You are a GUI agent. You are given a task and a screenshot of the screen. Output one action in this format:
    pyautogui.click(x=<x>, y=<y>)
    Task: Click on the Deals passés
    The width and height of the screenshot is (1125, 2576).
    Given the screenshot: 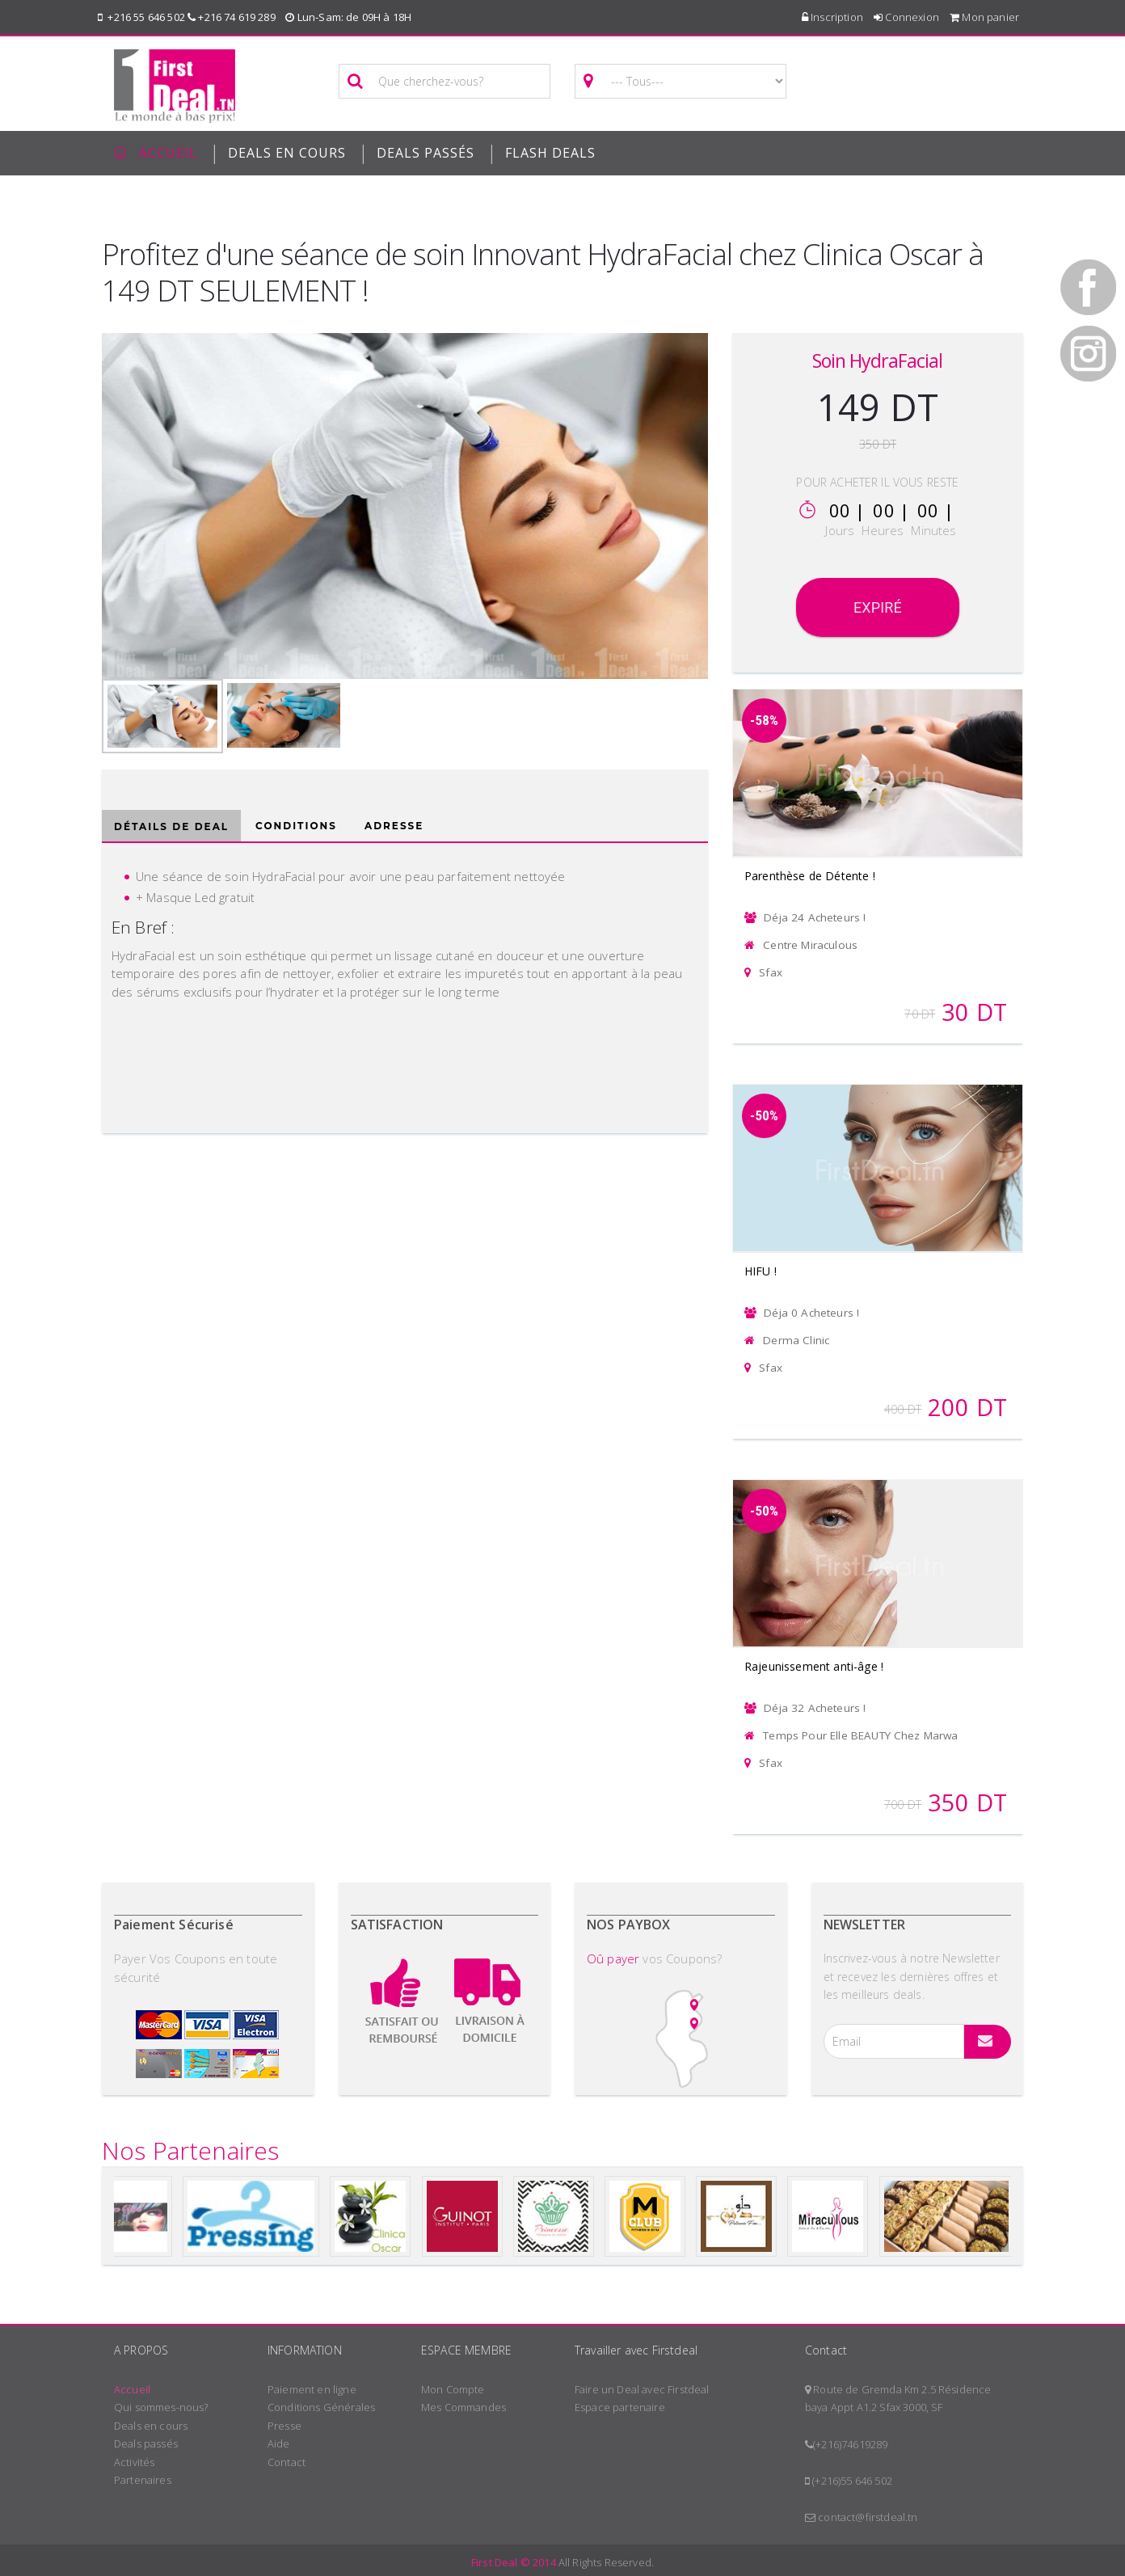 What is the action you would take?
    pyautogui.click(x=425, y=153)
    